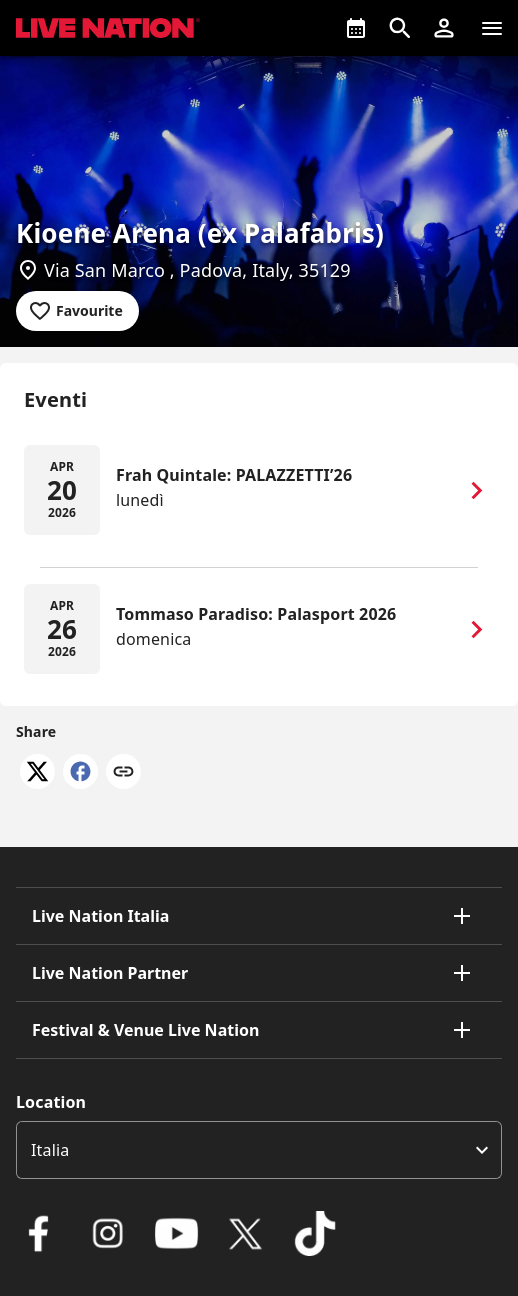  What do you see at coordinates (77, 311) in the screenshot?
I see `[Add to favourites]` at bounding box center [77, 311].